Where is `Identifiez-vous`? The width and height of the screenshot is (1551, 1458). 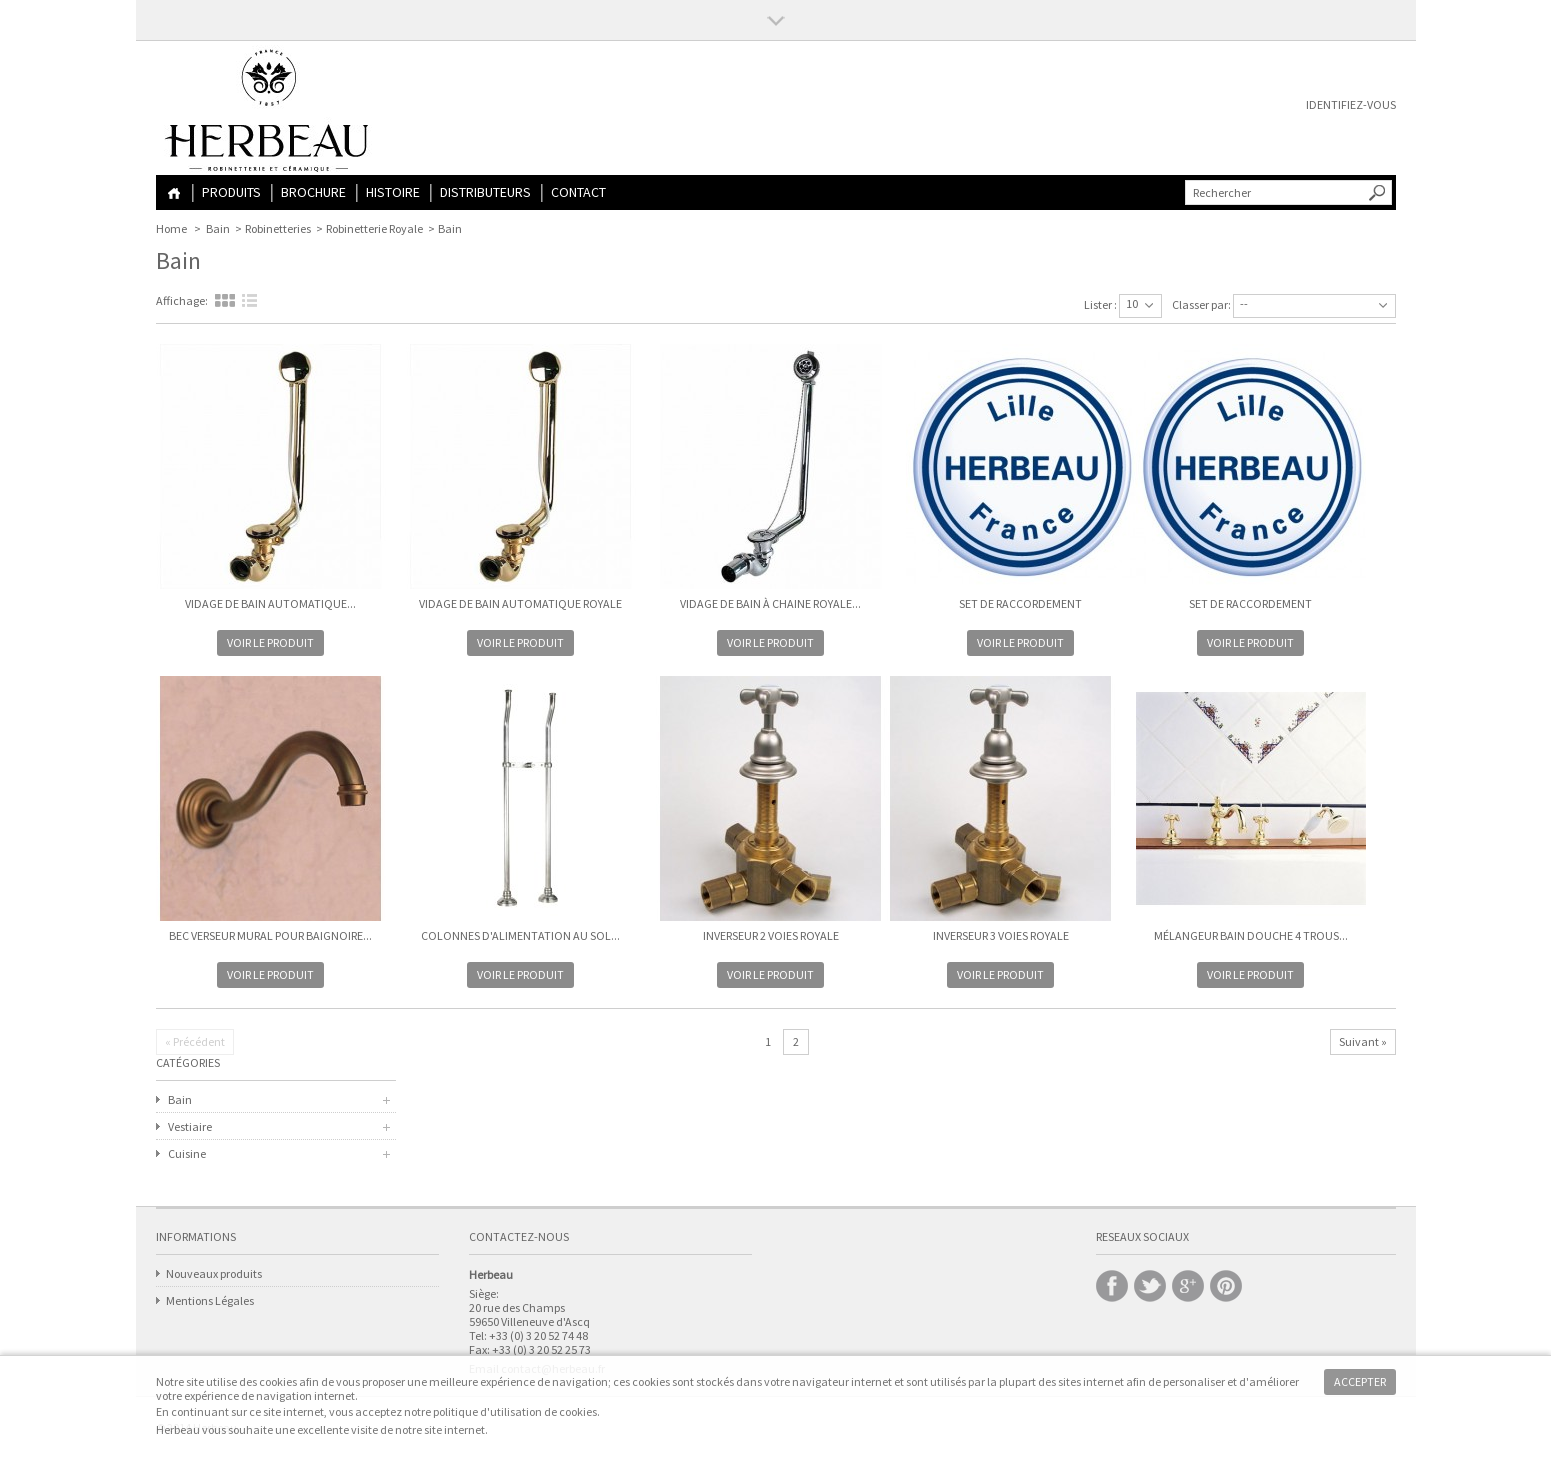 Identifiez-vous is located at coordinates (1351, 104).